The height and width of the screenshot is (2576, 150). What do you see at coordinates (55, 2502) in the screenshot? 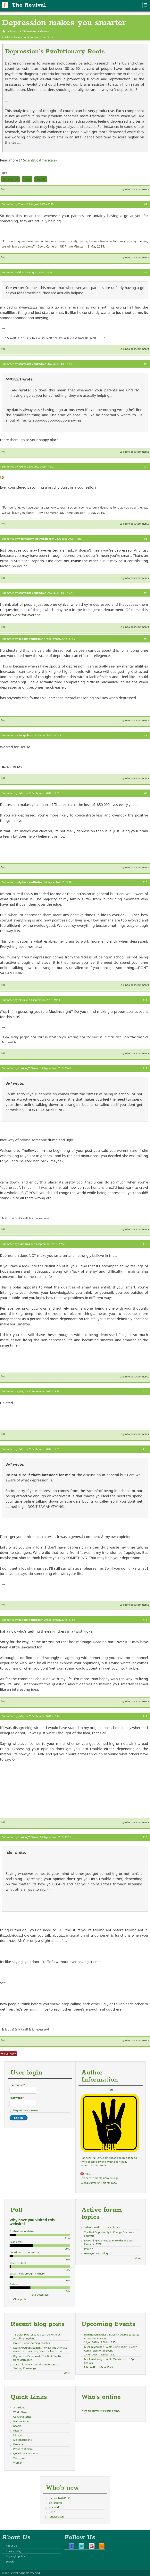
I see `bintefatima` at bounding box center [55, 2502].